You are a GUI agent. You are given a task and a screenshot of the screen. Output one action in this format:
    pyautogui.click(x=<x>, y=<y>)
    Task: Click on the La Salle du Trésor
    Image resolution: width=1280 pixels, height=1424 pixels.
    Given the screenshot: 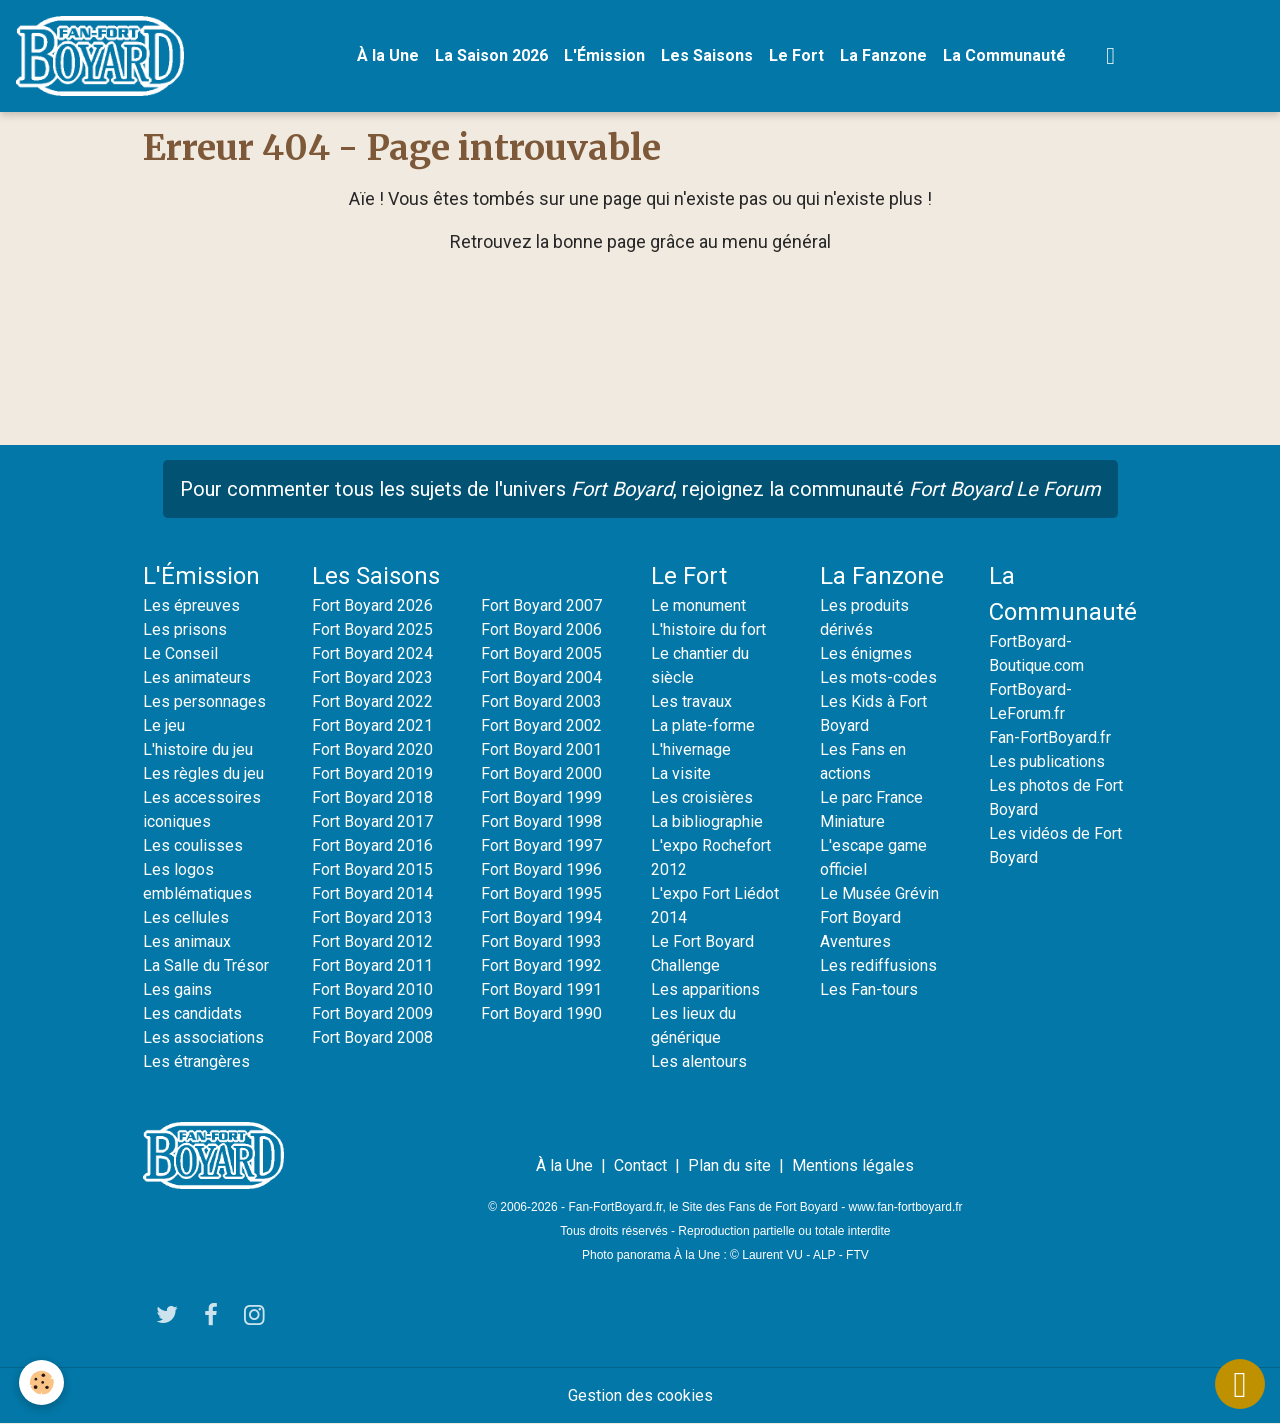 What is the action you would take?
    pyautogui.click(x=206, y=965)
    